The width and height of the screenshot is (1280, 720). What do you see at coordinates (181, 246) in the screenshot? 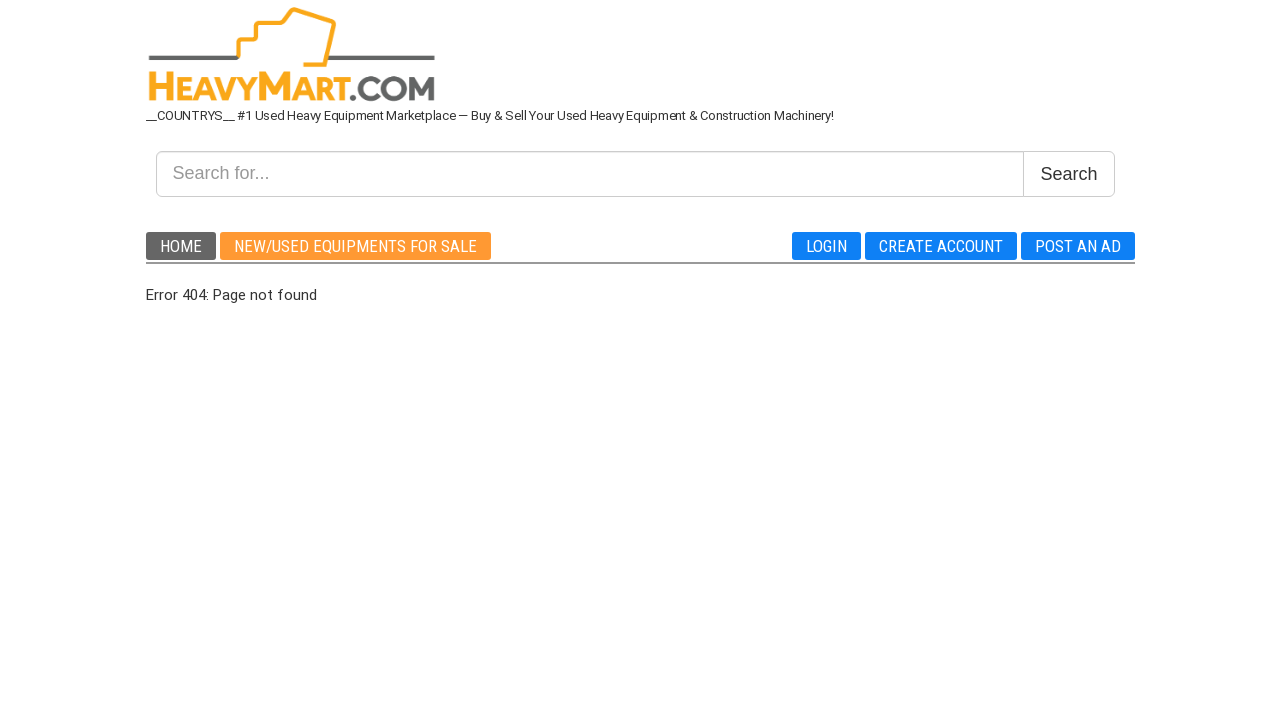
I see `Home` at bounding box center [181, 246].